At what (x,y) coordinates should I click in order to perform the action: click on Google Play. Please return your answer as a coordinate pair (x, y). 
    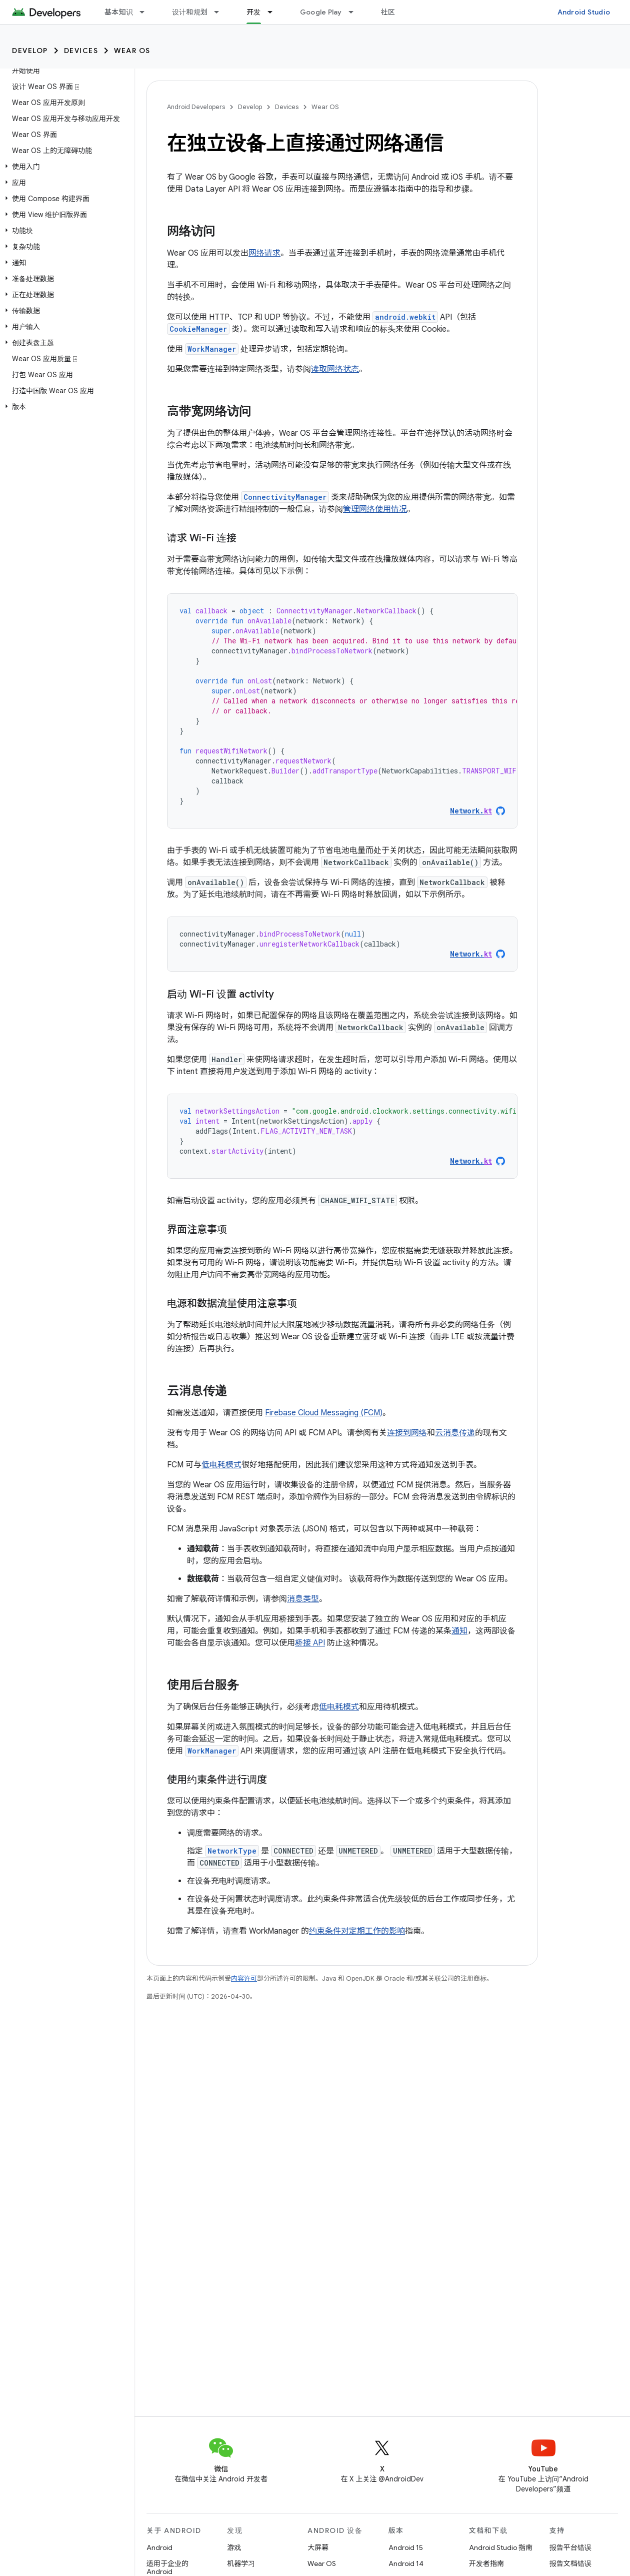
    Looking at the image, I should click on (321, 12).